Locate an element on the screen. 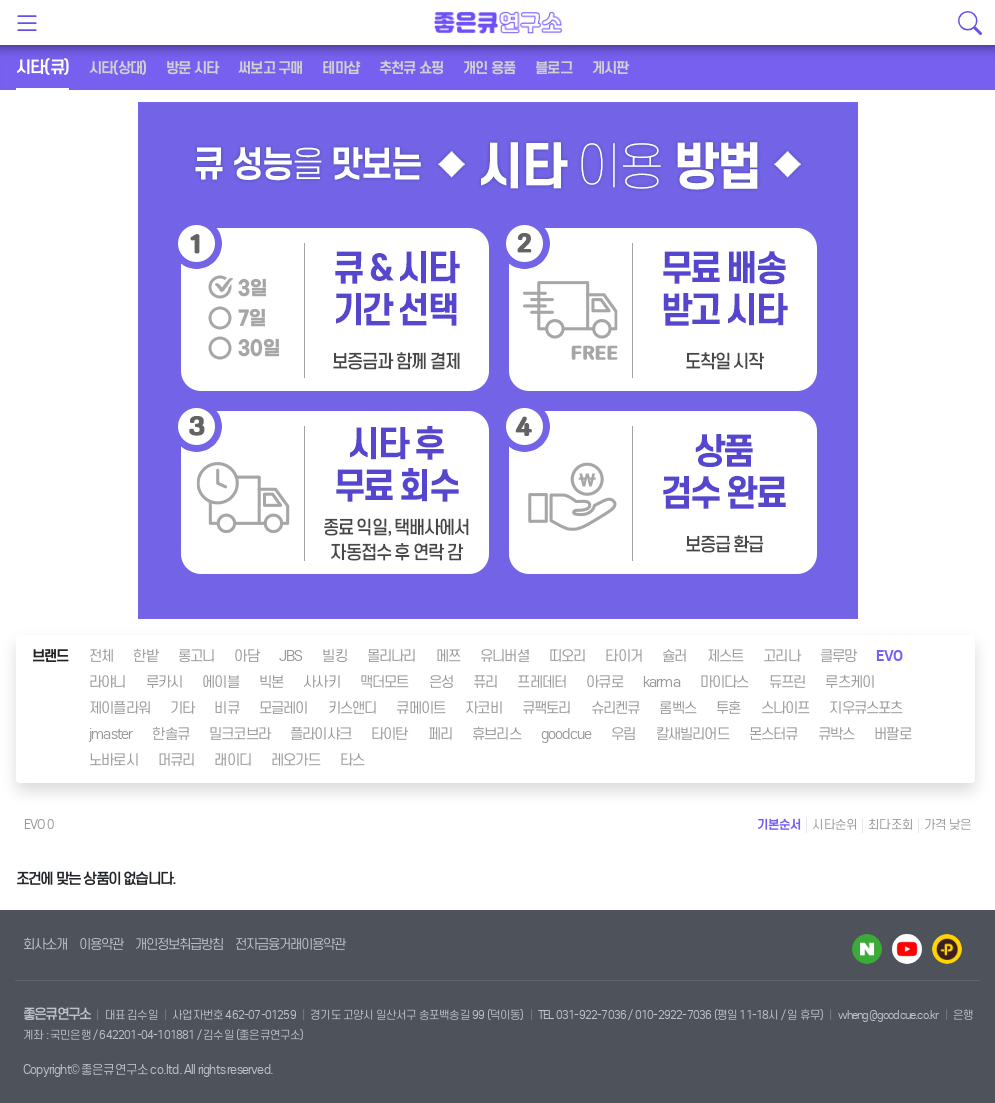 The height and width of the screenshot is (1103, 995). 제스트 is located at coordinates (725, 656).